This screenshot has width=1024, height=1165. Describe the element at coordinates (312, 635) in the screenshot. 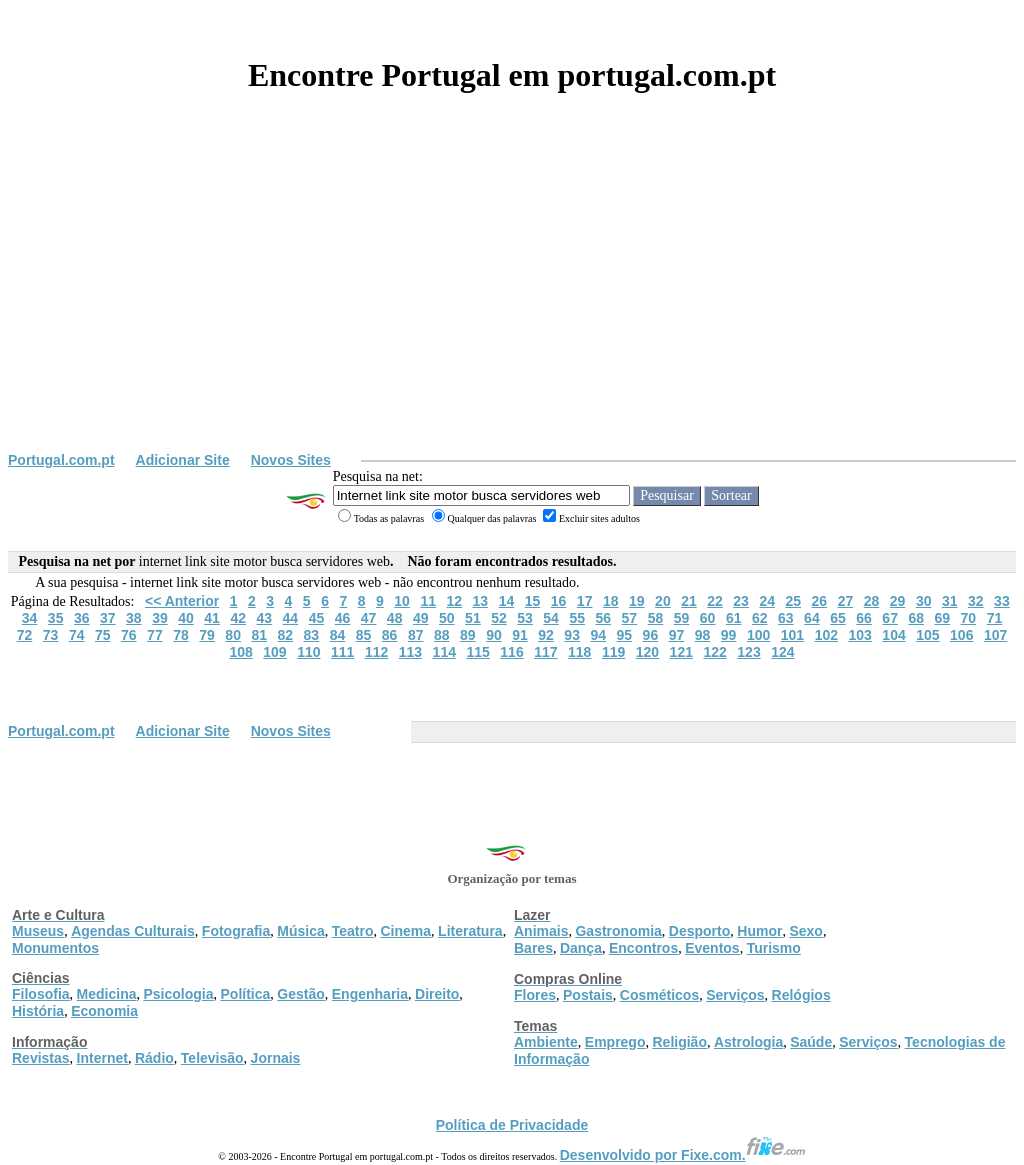

I see `83` at that location.